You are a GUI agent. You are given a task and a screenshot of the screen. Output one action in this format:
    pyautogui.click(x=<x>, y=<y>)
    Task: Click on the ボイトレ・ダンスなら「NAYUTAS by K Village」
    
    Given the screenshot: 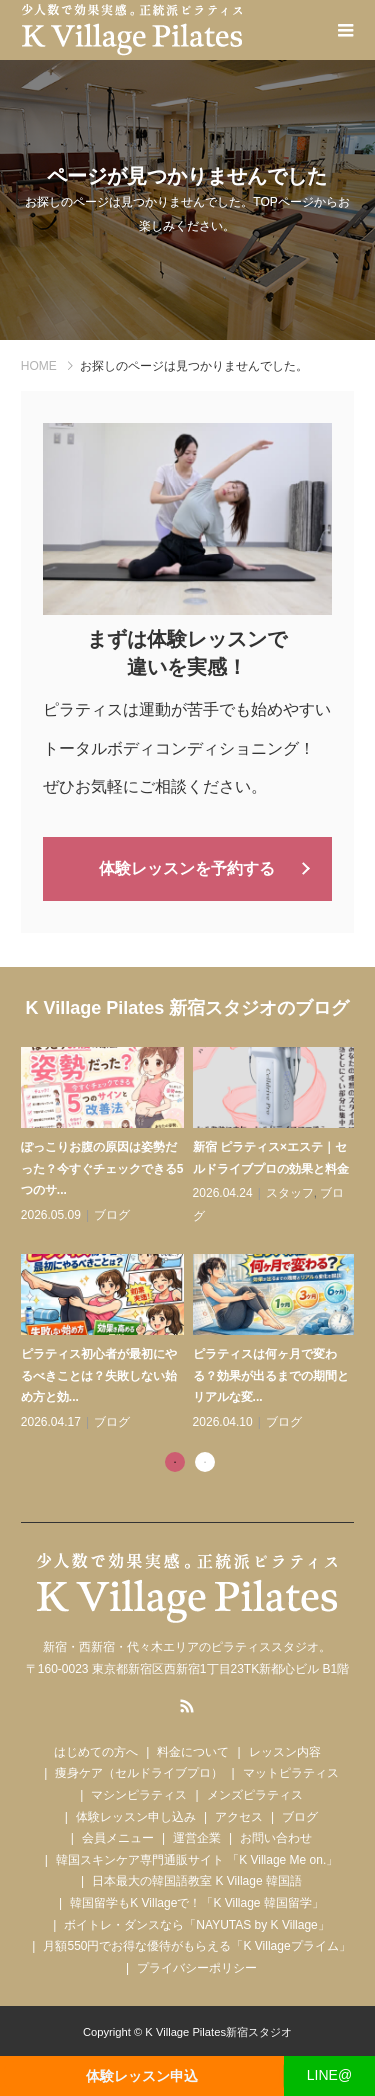 What is the action you would take?
    pyautogui.click(x=196, y=1925)
    